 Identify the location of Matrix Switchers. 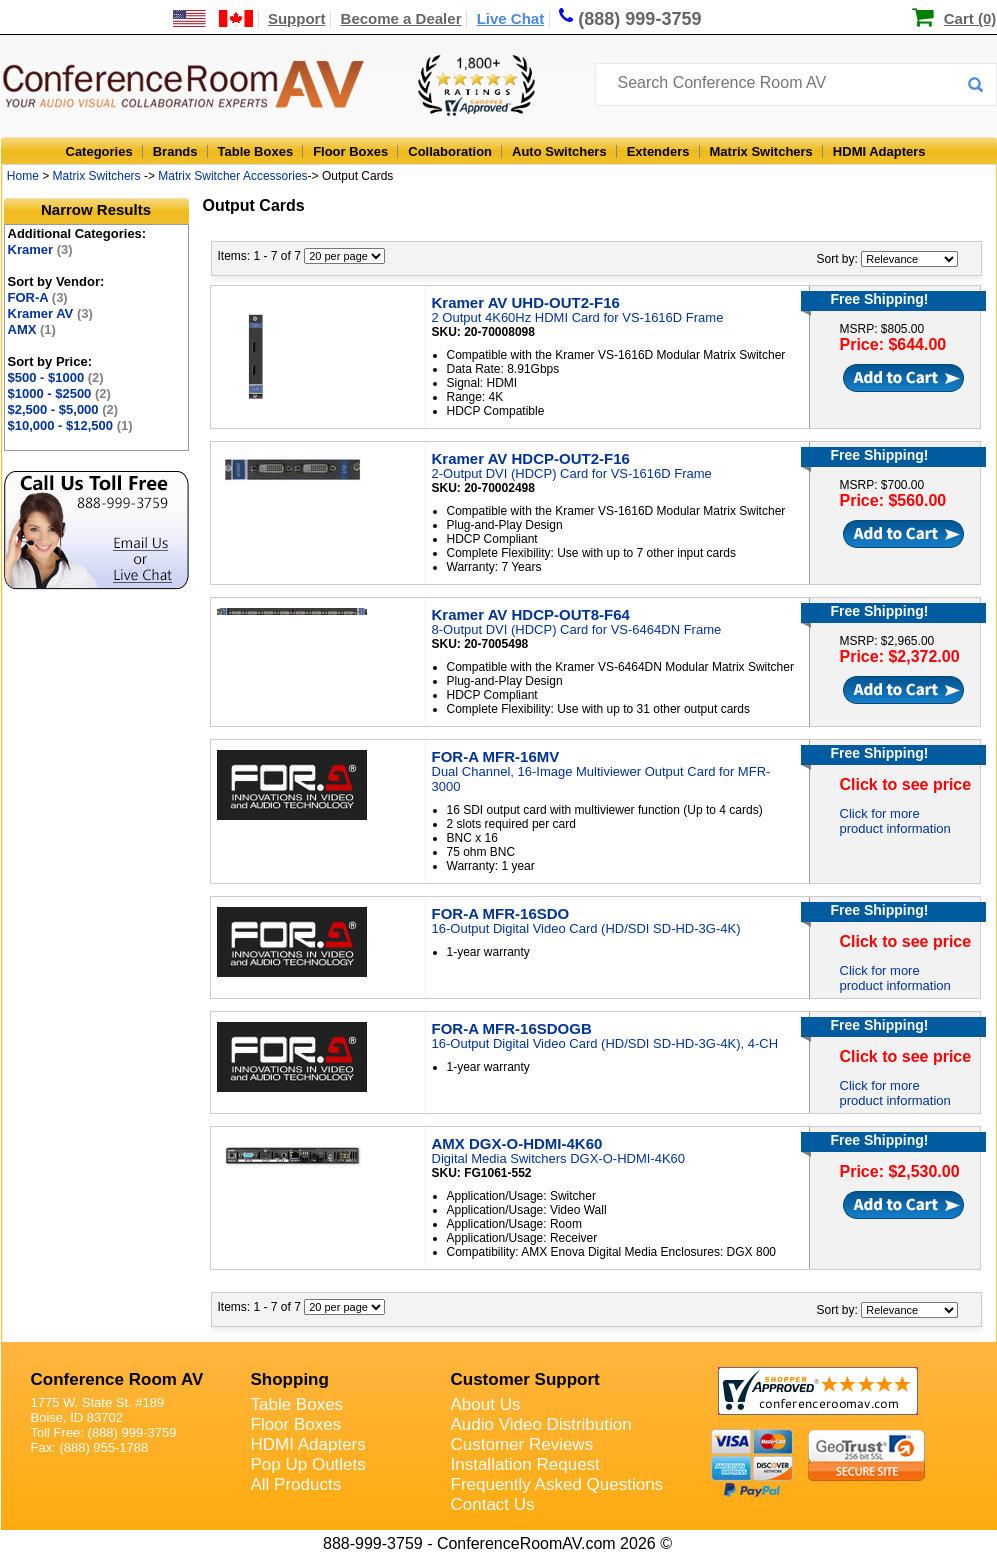
(761, 151).